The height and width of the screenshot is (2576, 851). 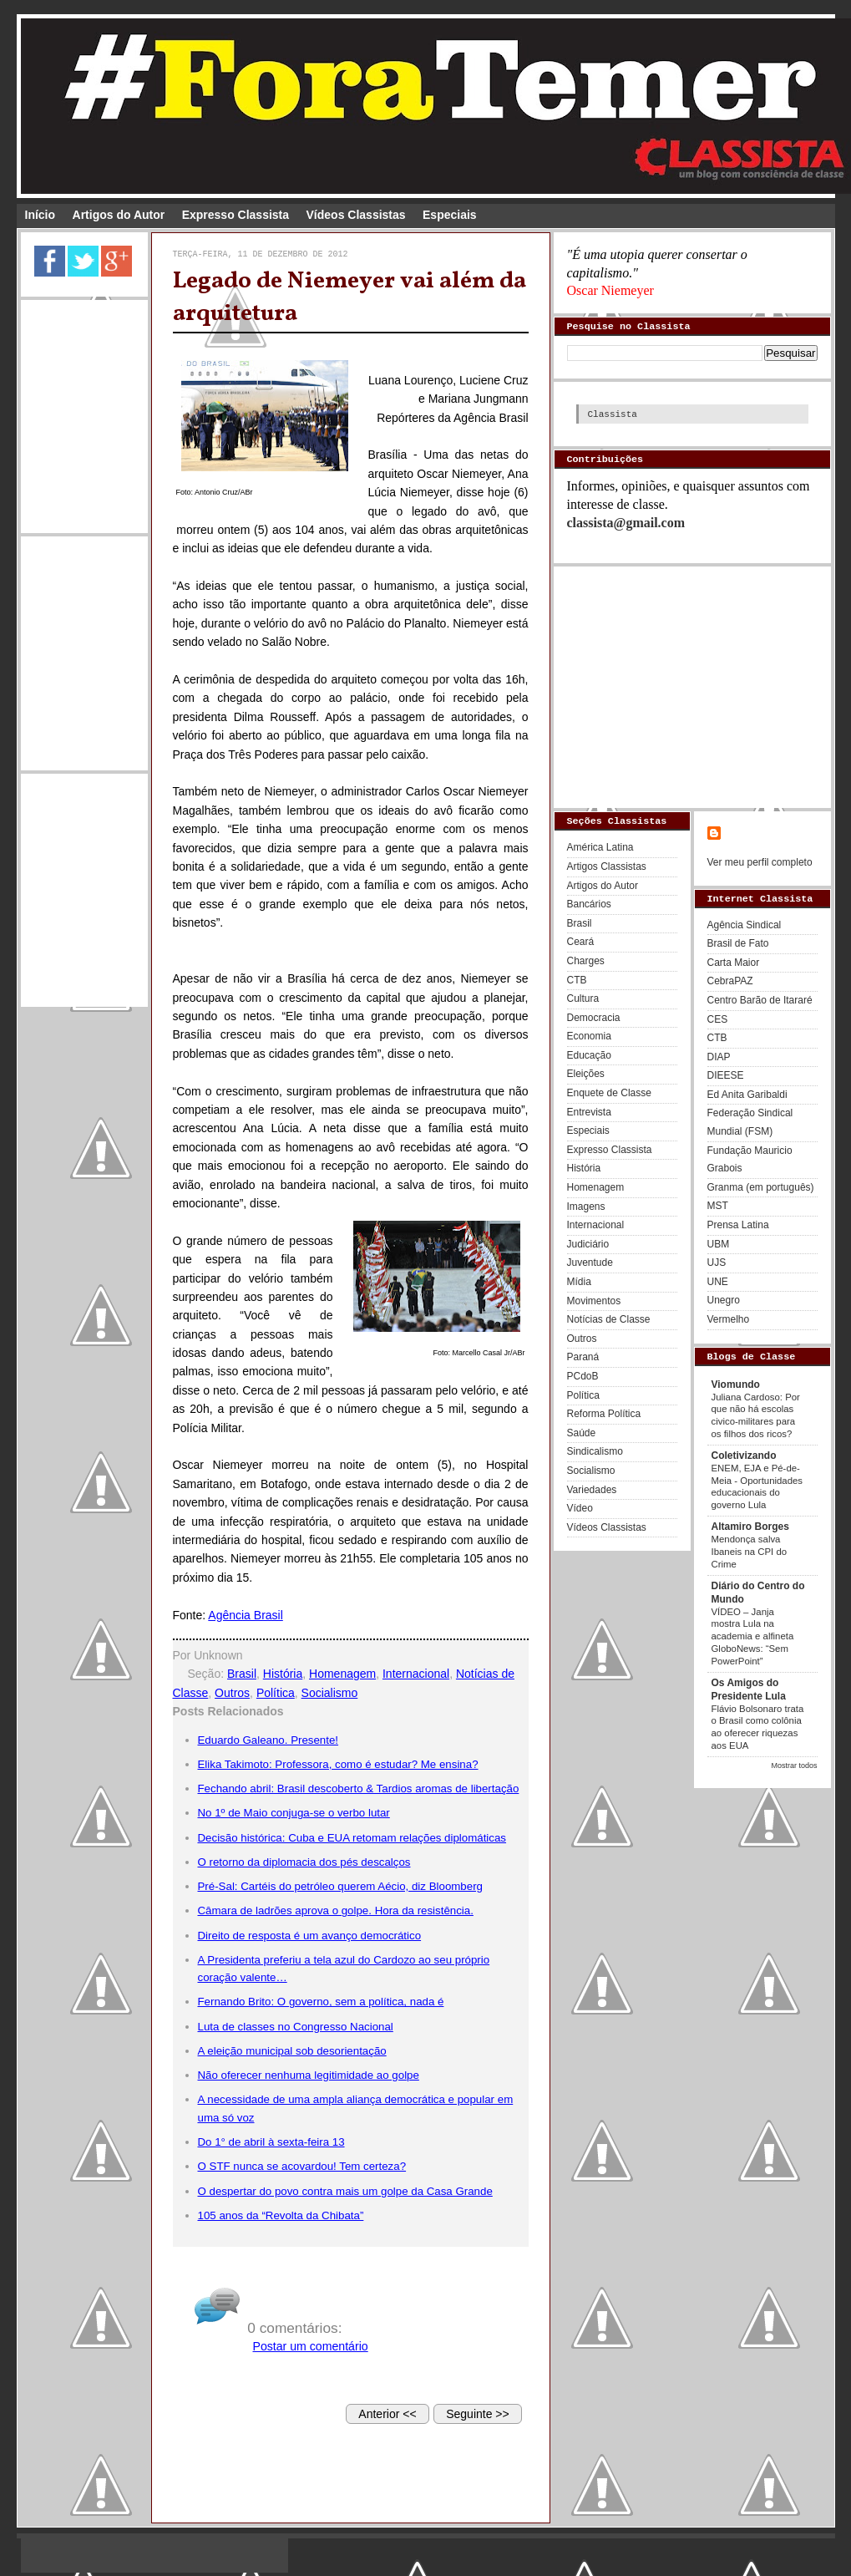 I want to click on Educação, so click(x=589, y=1055).